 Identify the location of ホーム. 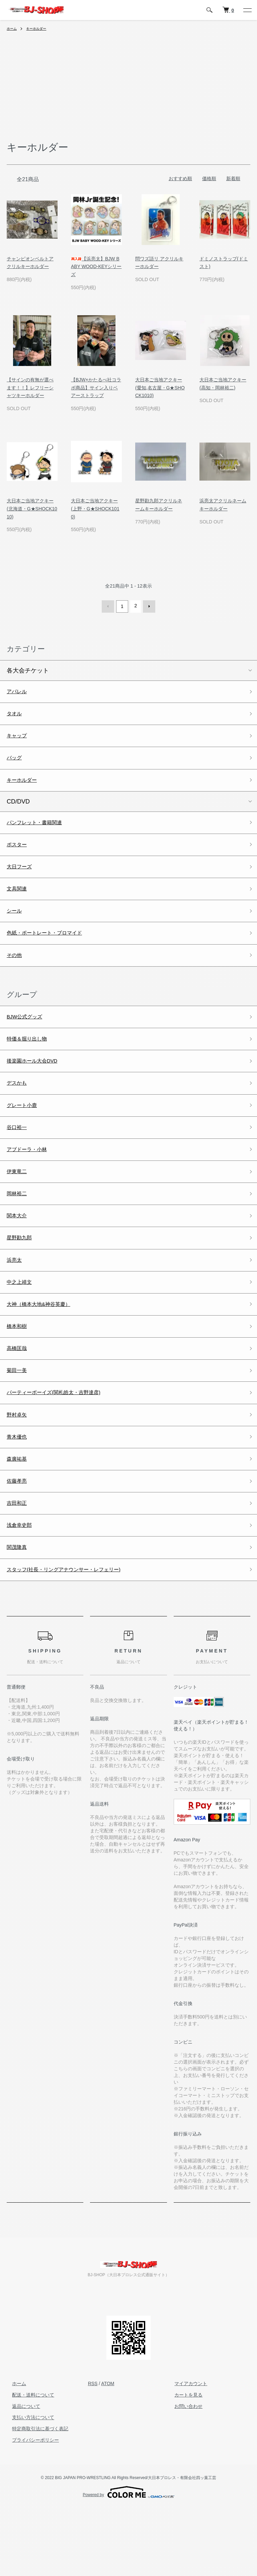
(13, 28).